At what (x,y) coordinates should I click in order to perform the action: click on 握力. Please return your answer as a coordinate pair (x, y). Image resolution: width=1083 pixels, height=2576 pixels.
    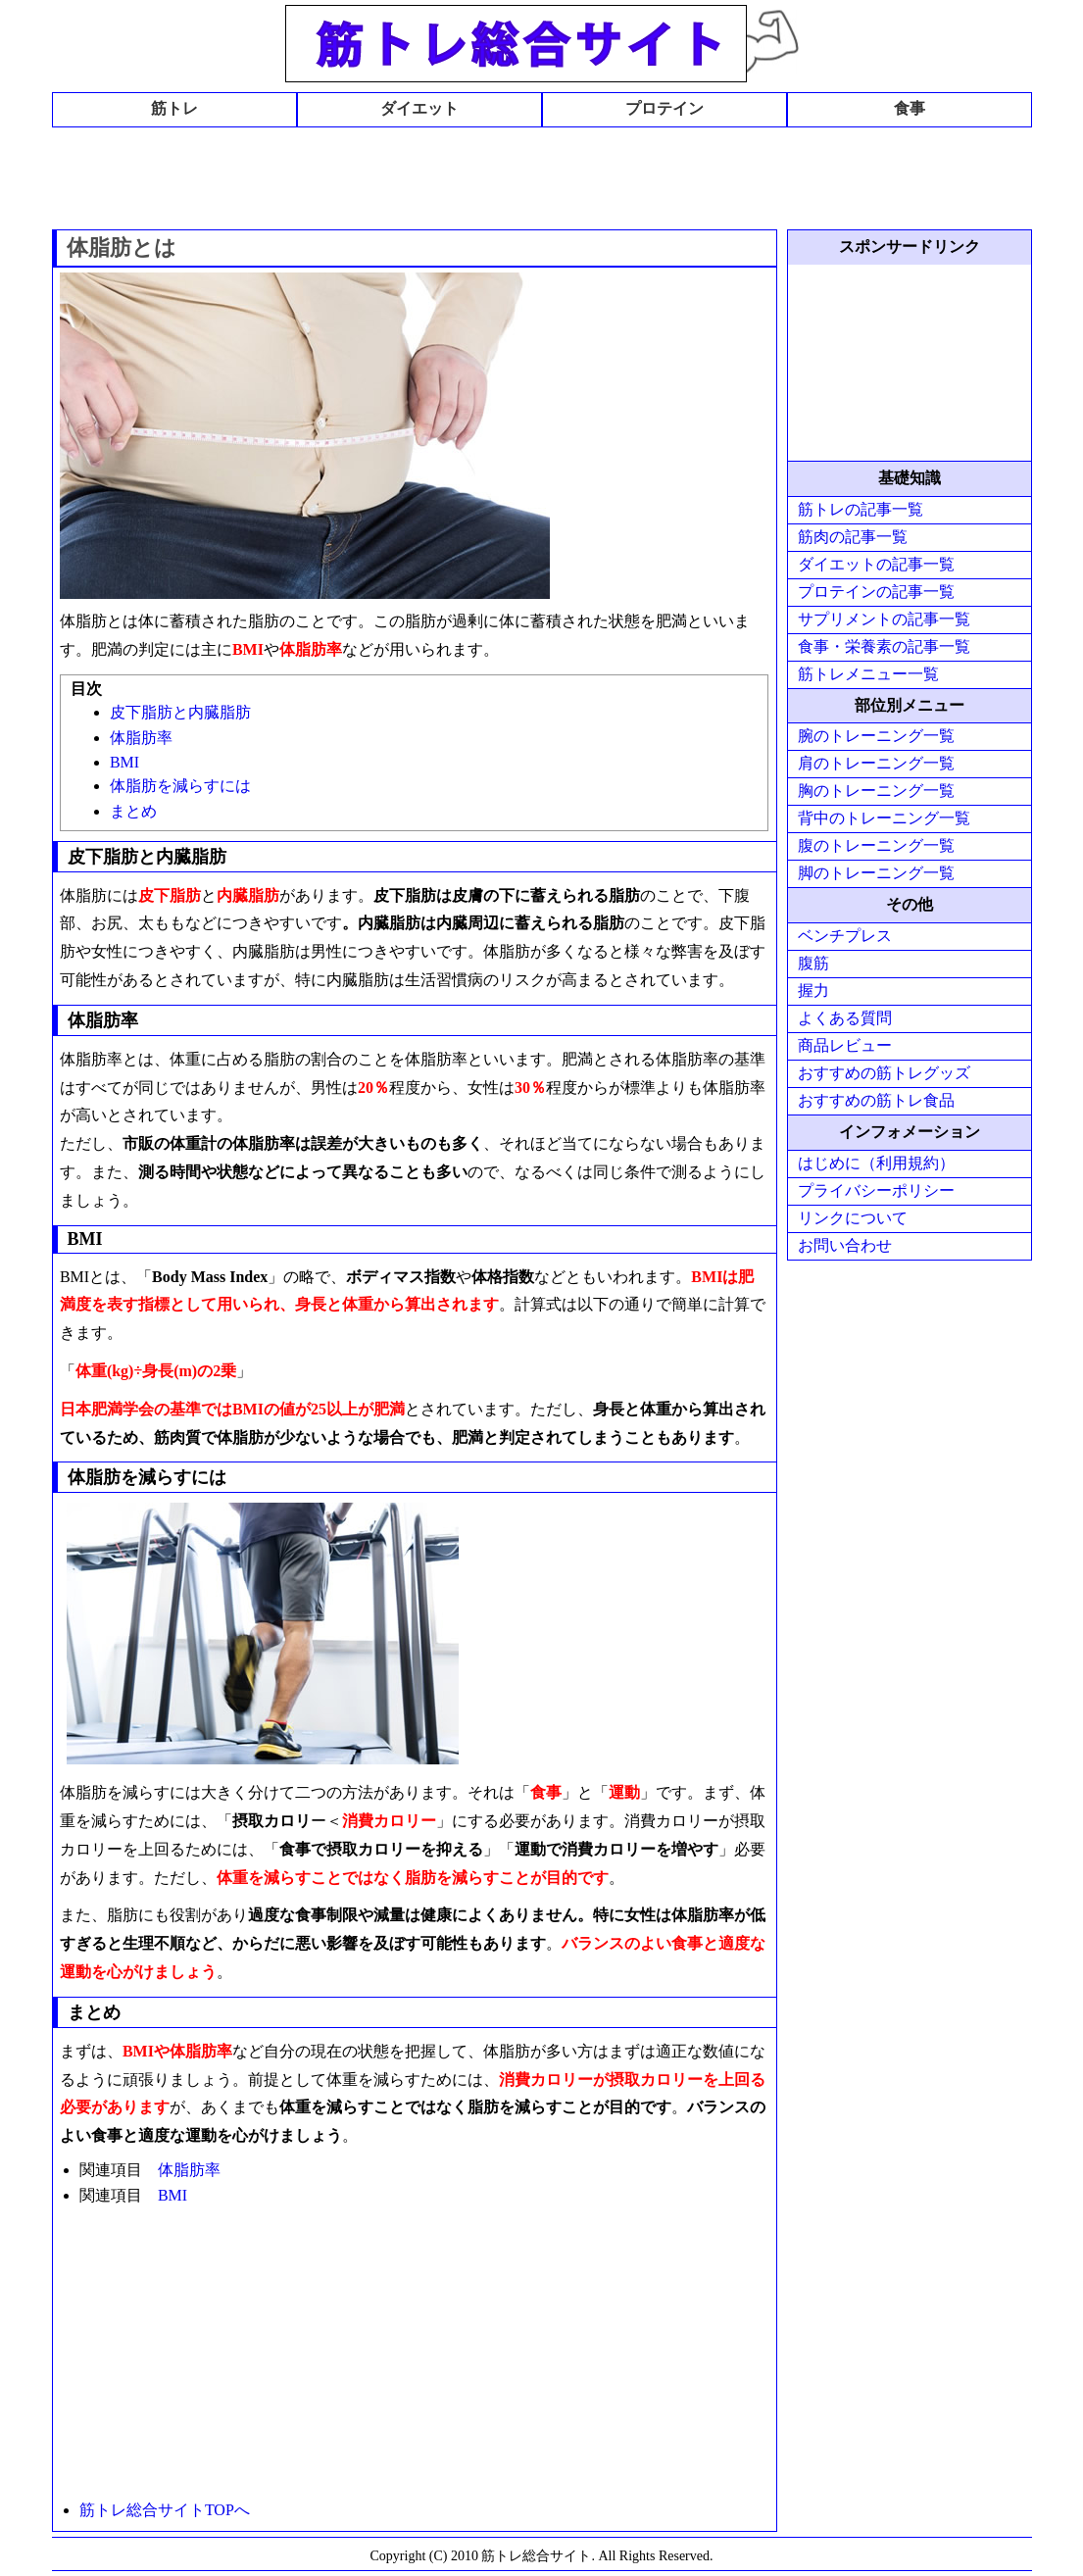
    Looking at the image, I should click on (813, 990).